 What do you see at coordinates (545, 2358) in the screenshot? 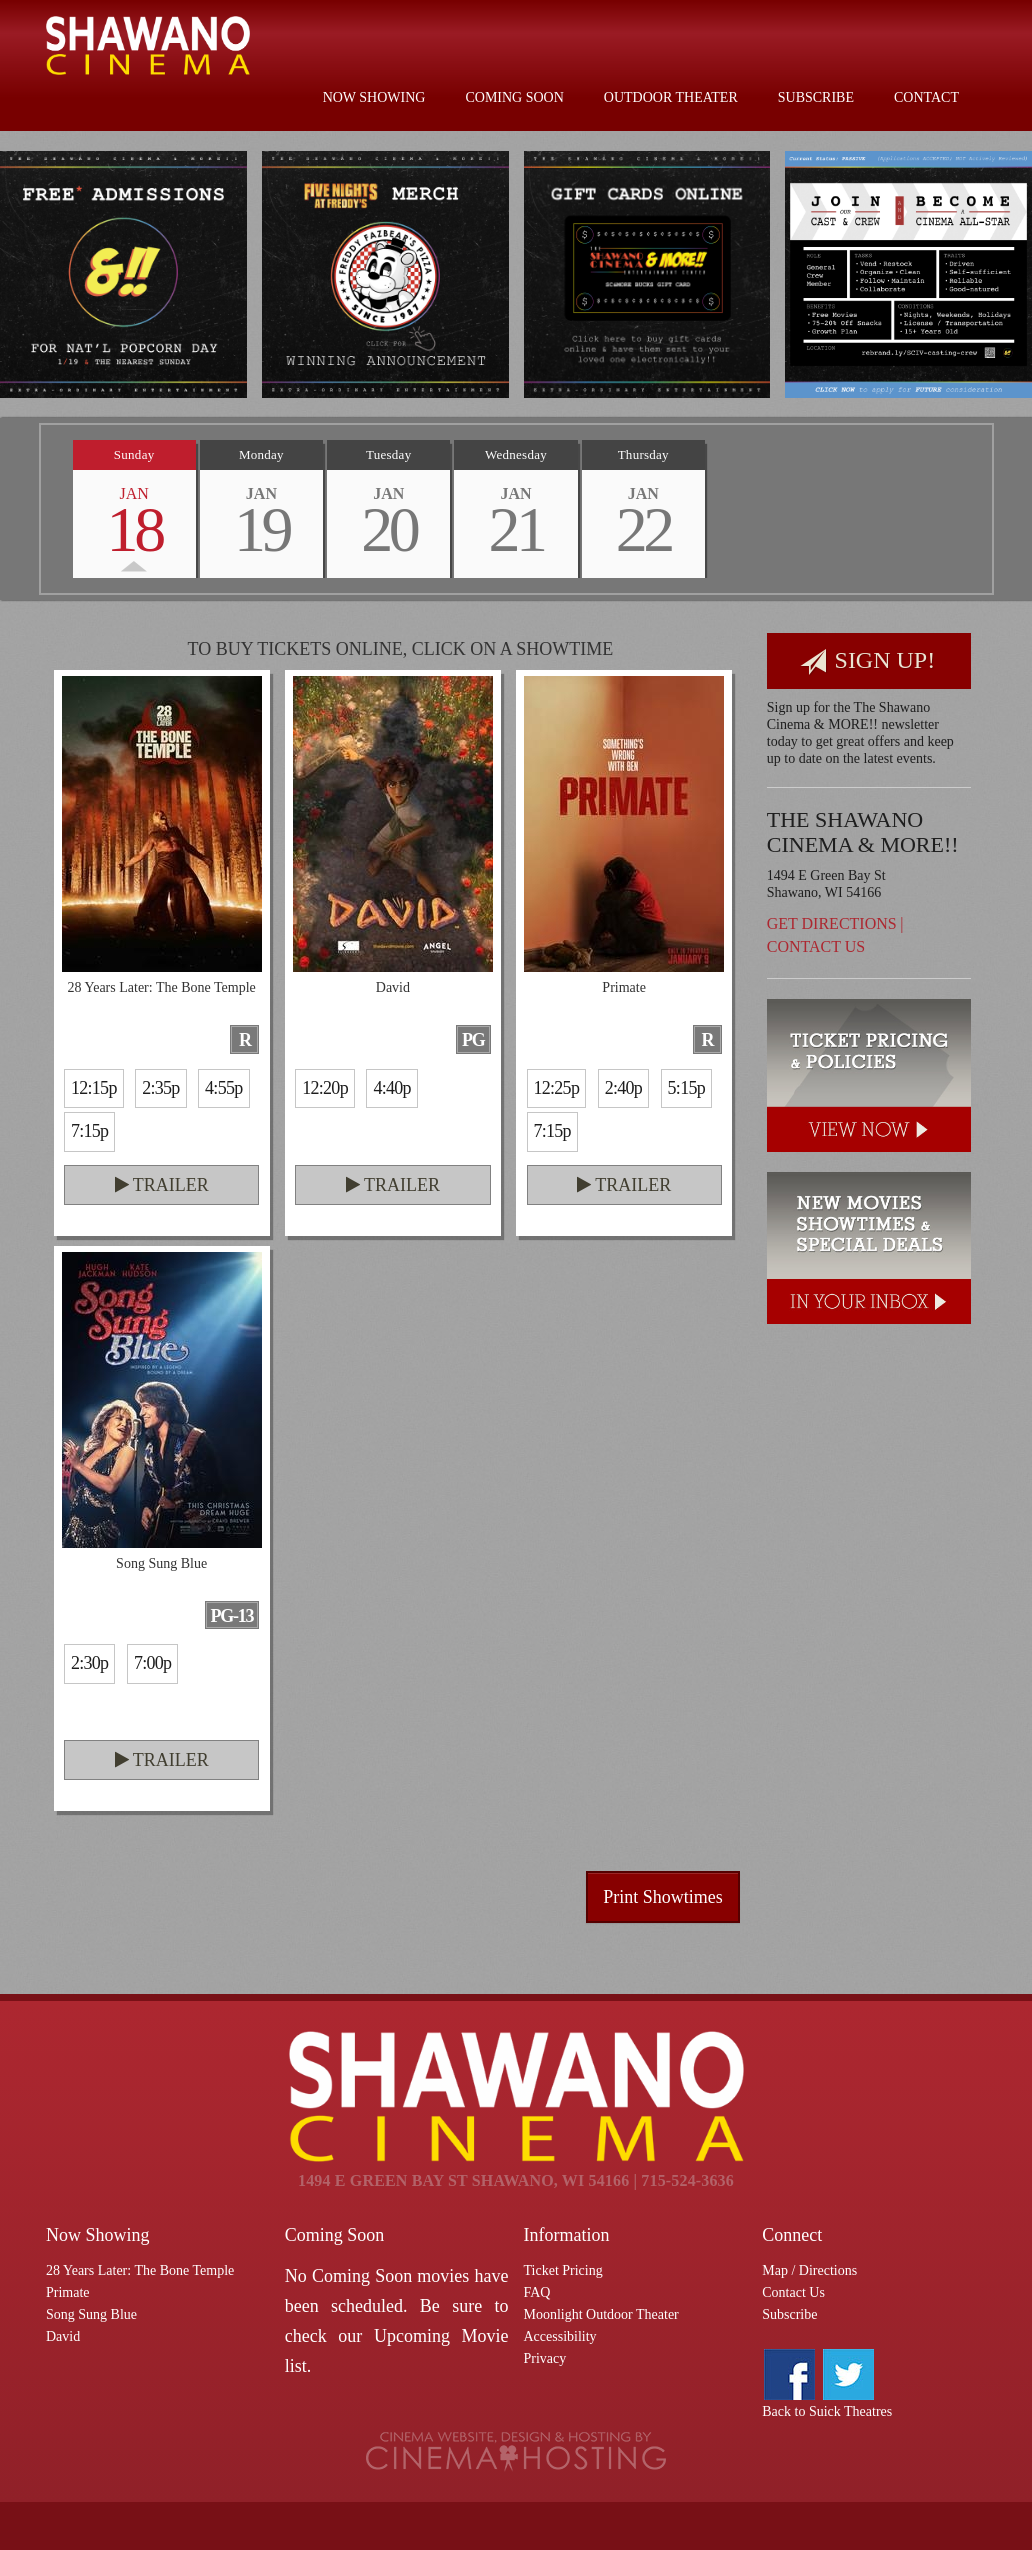
I see `Privacy` at bounding box center [545, 2358].